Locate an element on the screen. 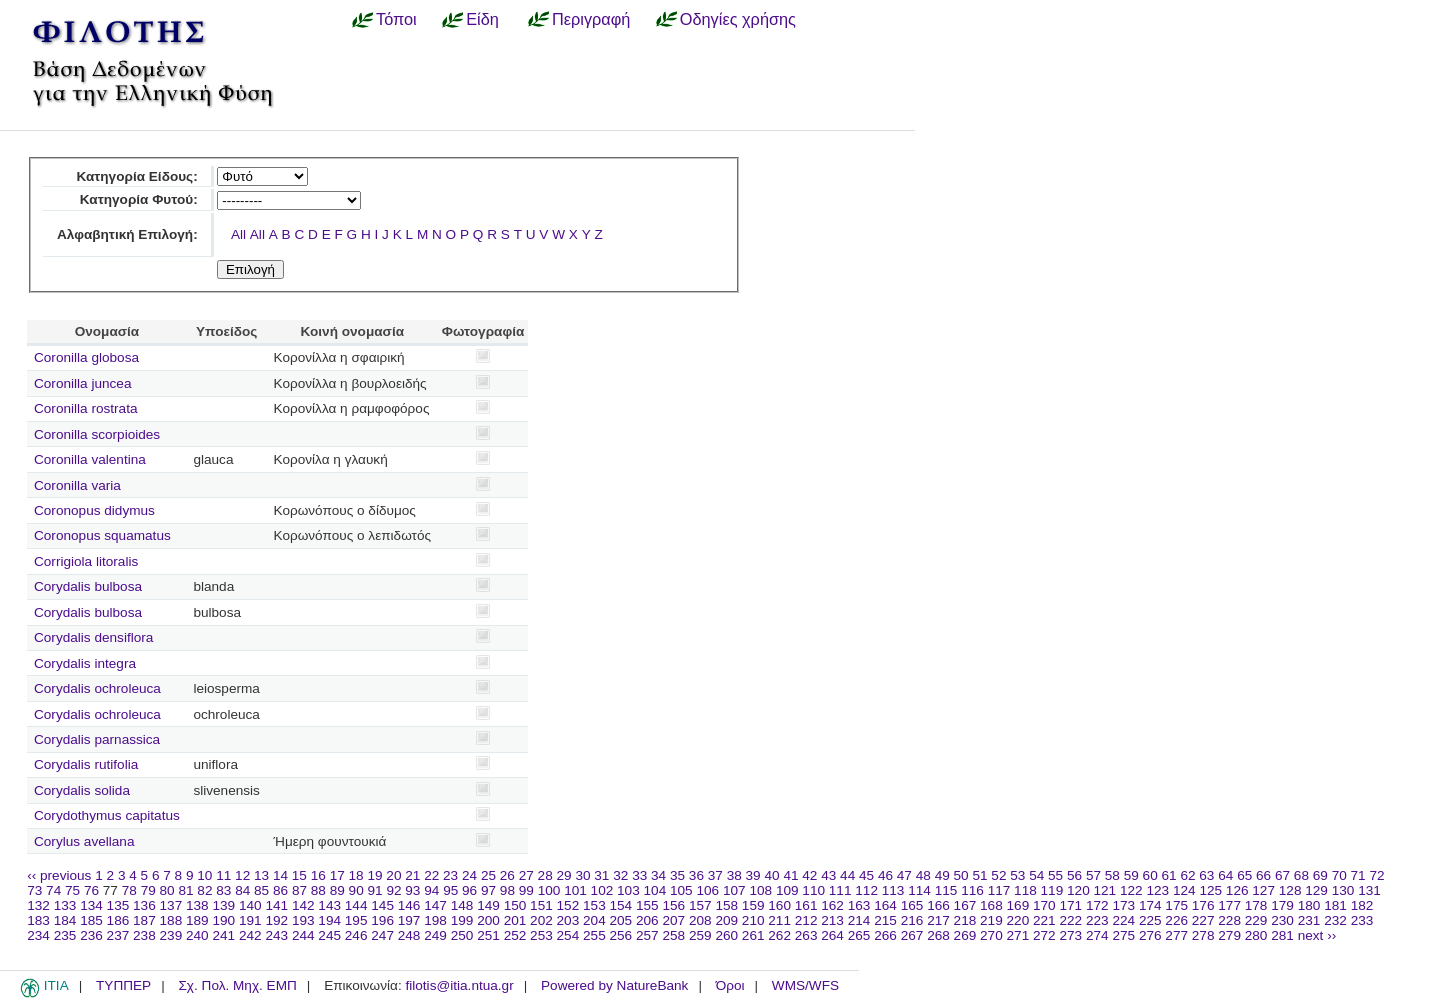 The height and width of the screenshot is (1008, 1440). 139 is located at coordinates (223, 905).